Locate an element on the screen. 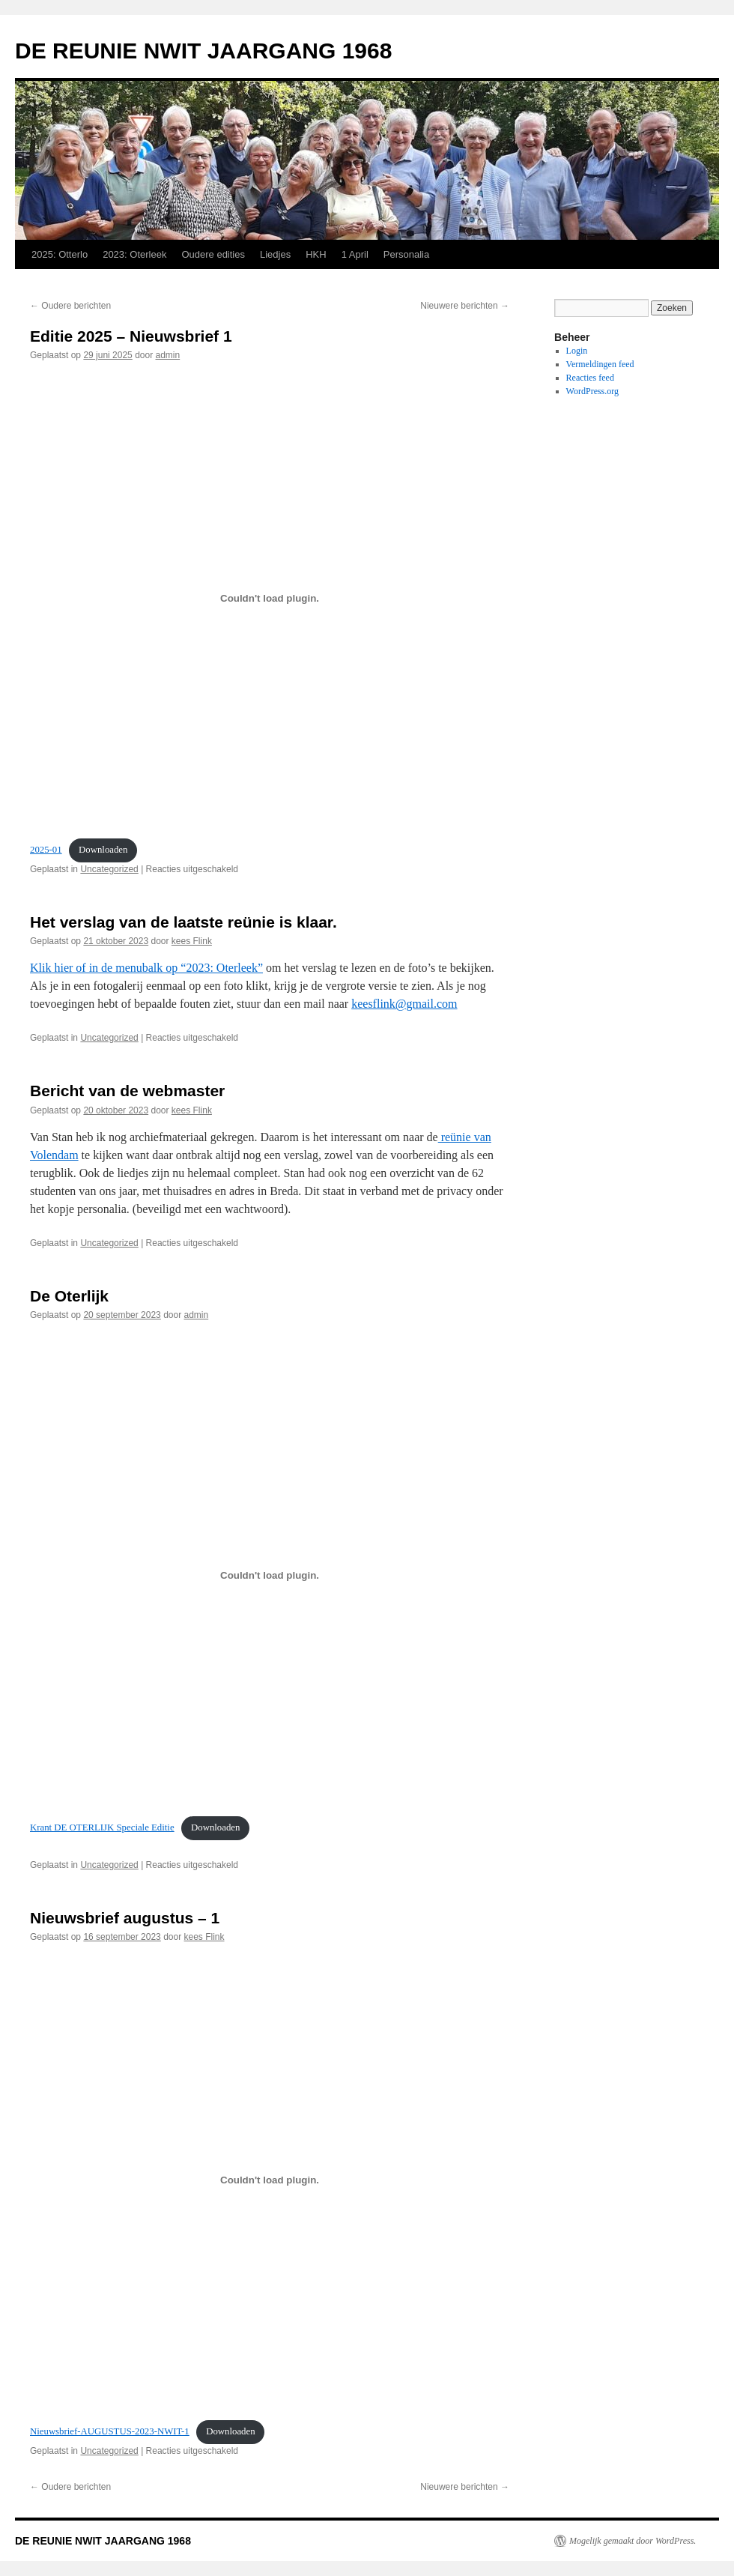  1 April is located at coordinates (355, 254).